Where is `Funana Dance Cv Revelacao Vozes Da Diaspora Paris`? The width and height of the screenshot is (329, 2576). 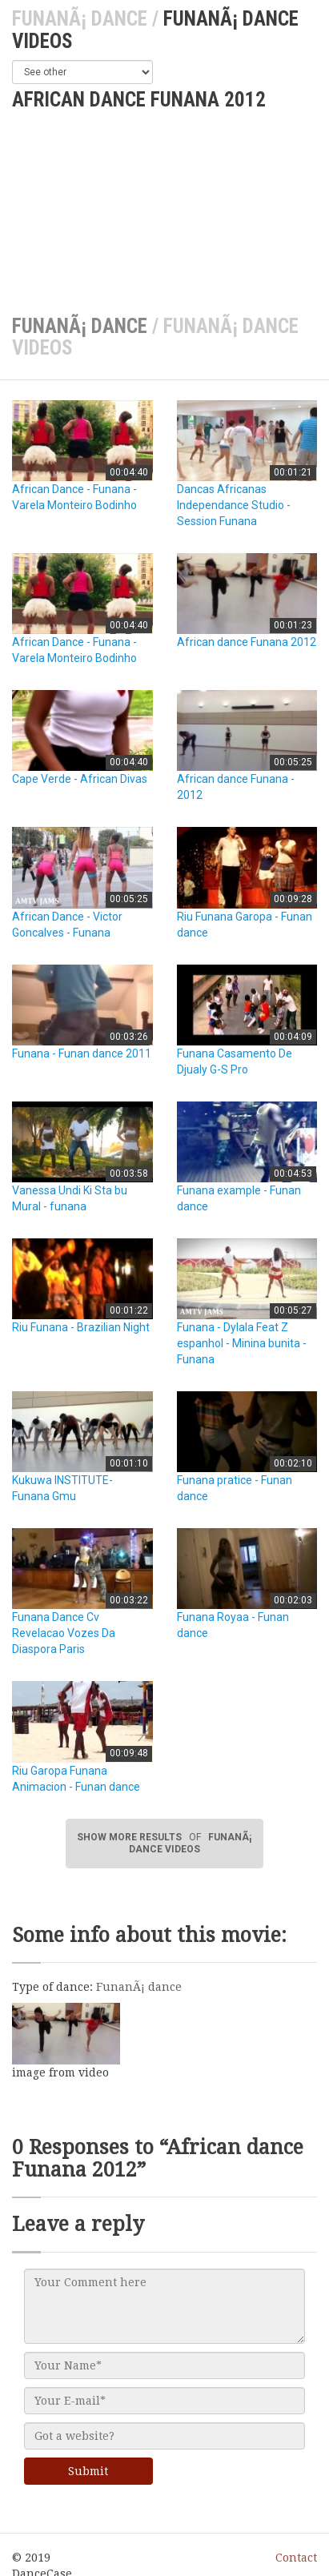
Funana Dance Cv Revelacao Vozes Da Diaspora Paris is located at coordinates (63, 1633).